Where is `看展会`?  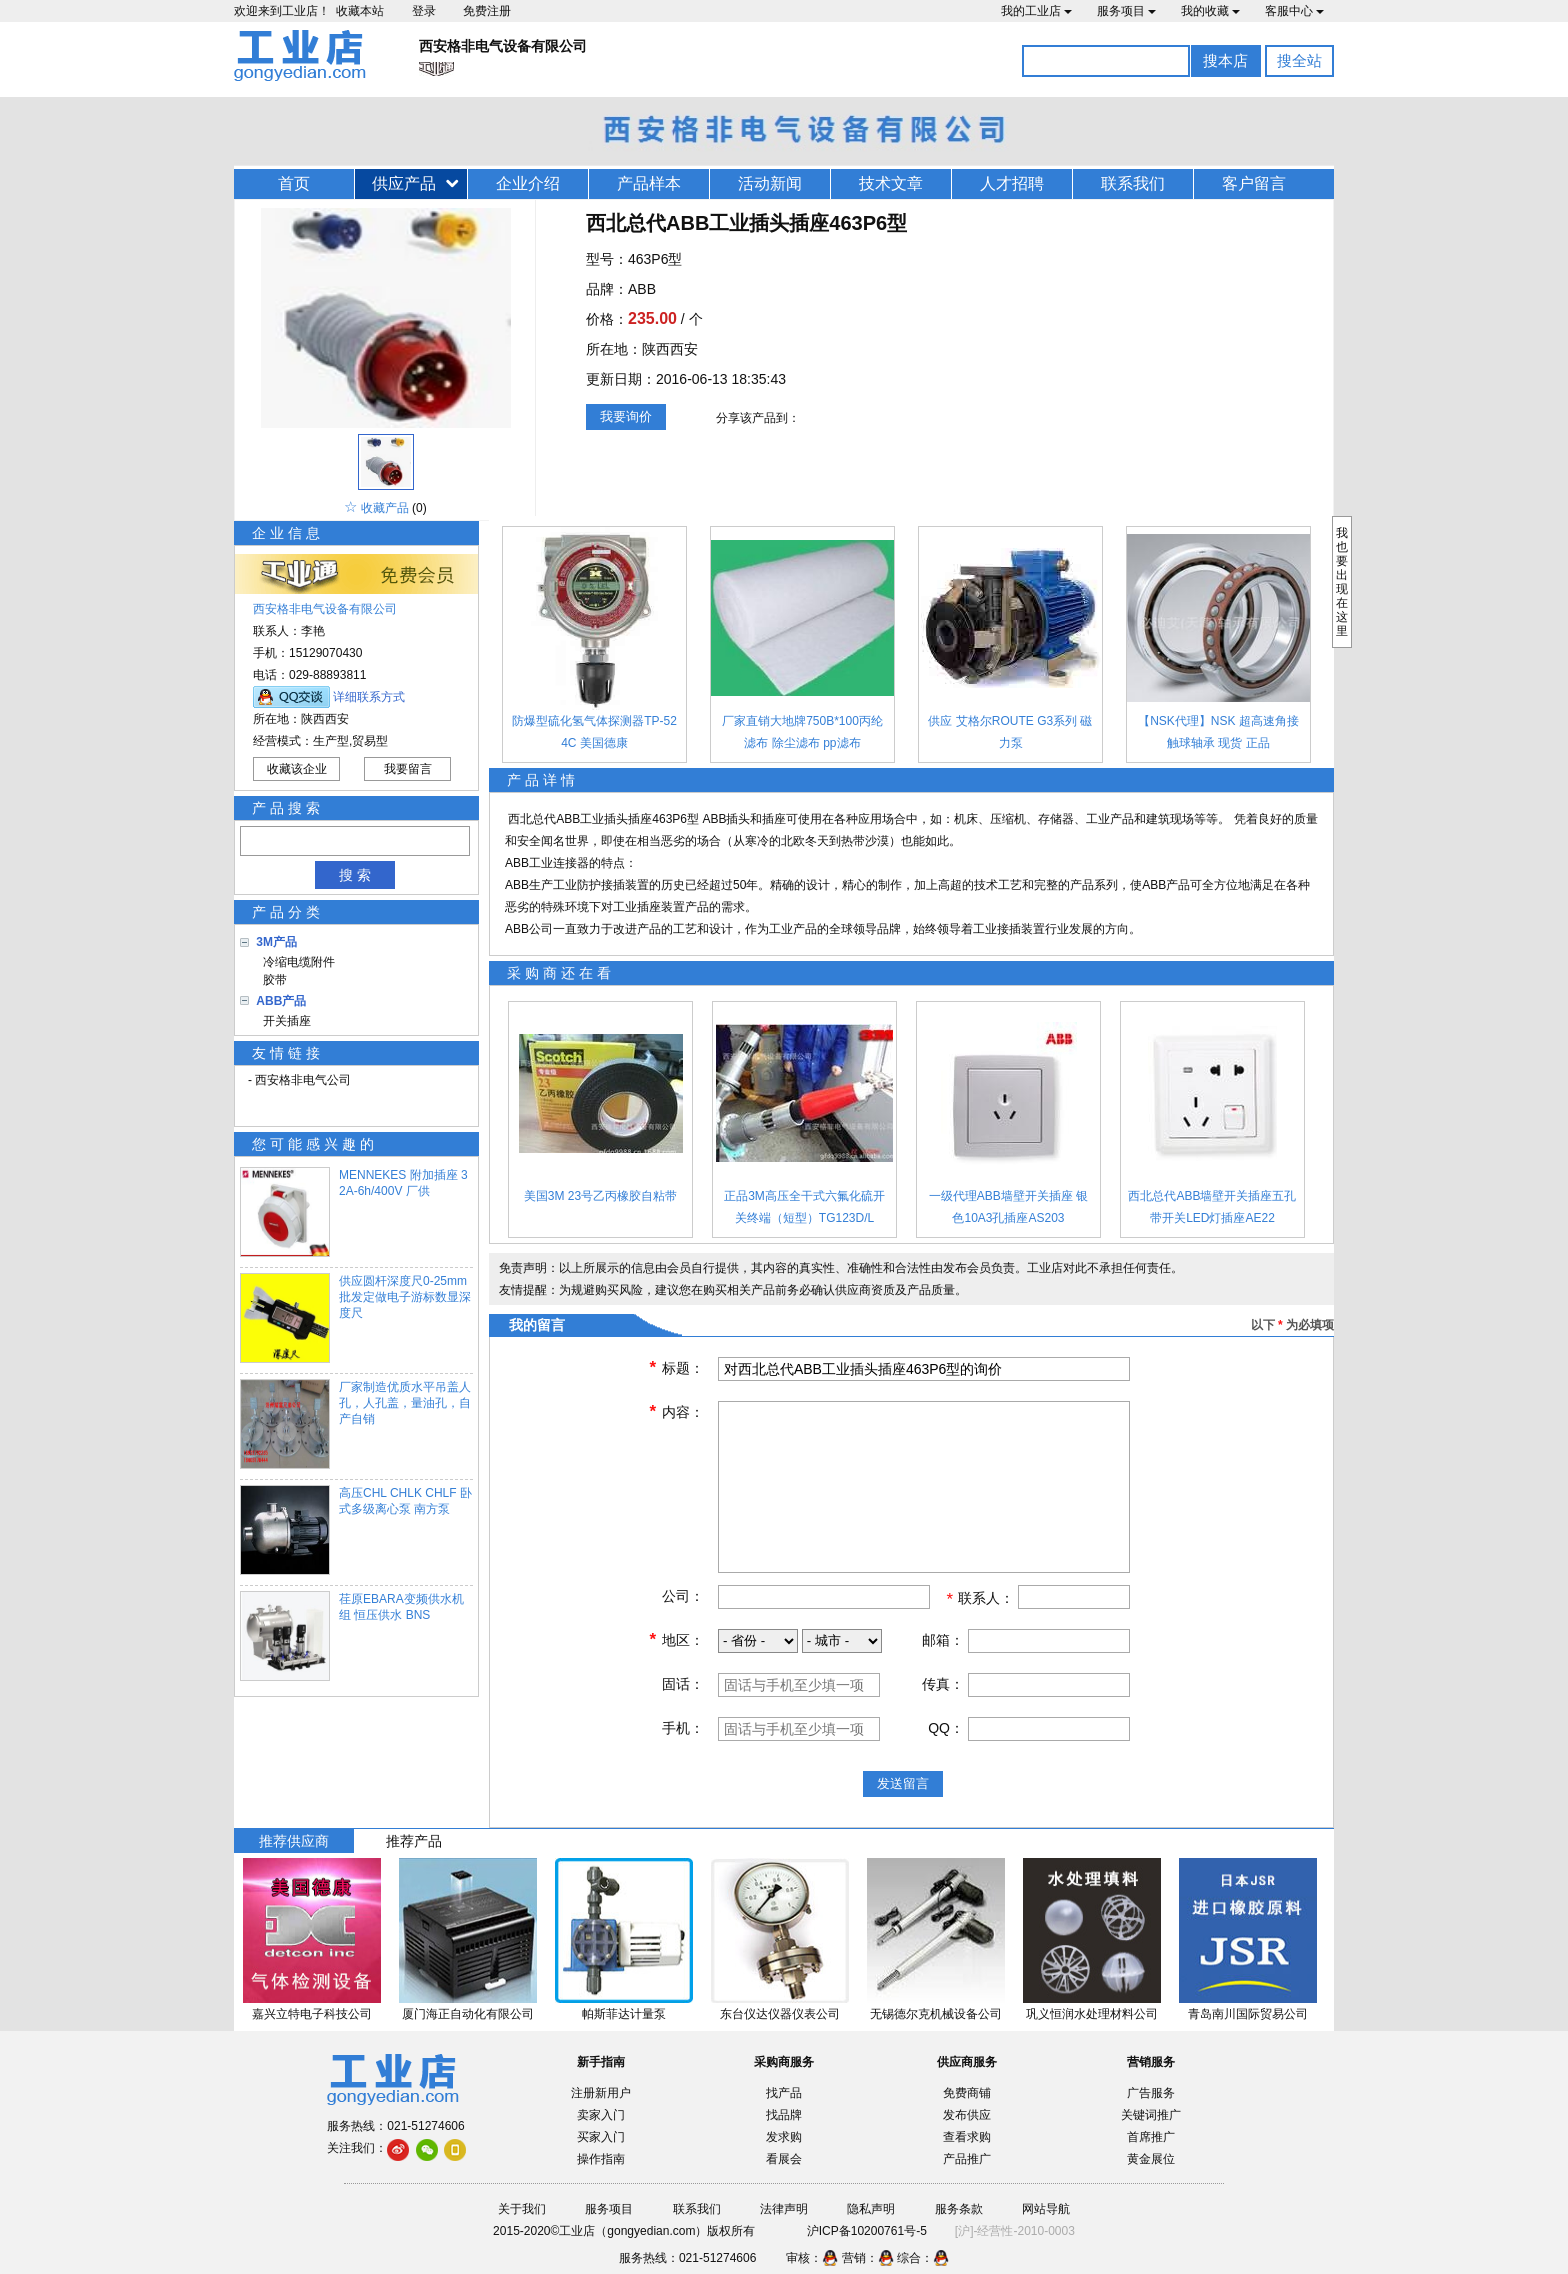
看展会 is located at coordinates (784, 2159).